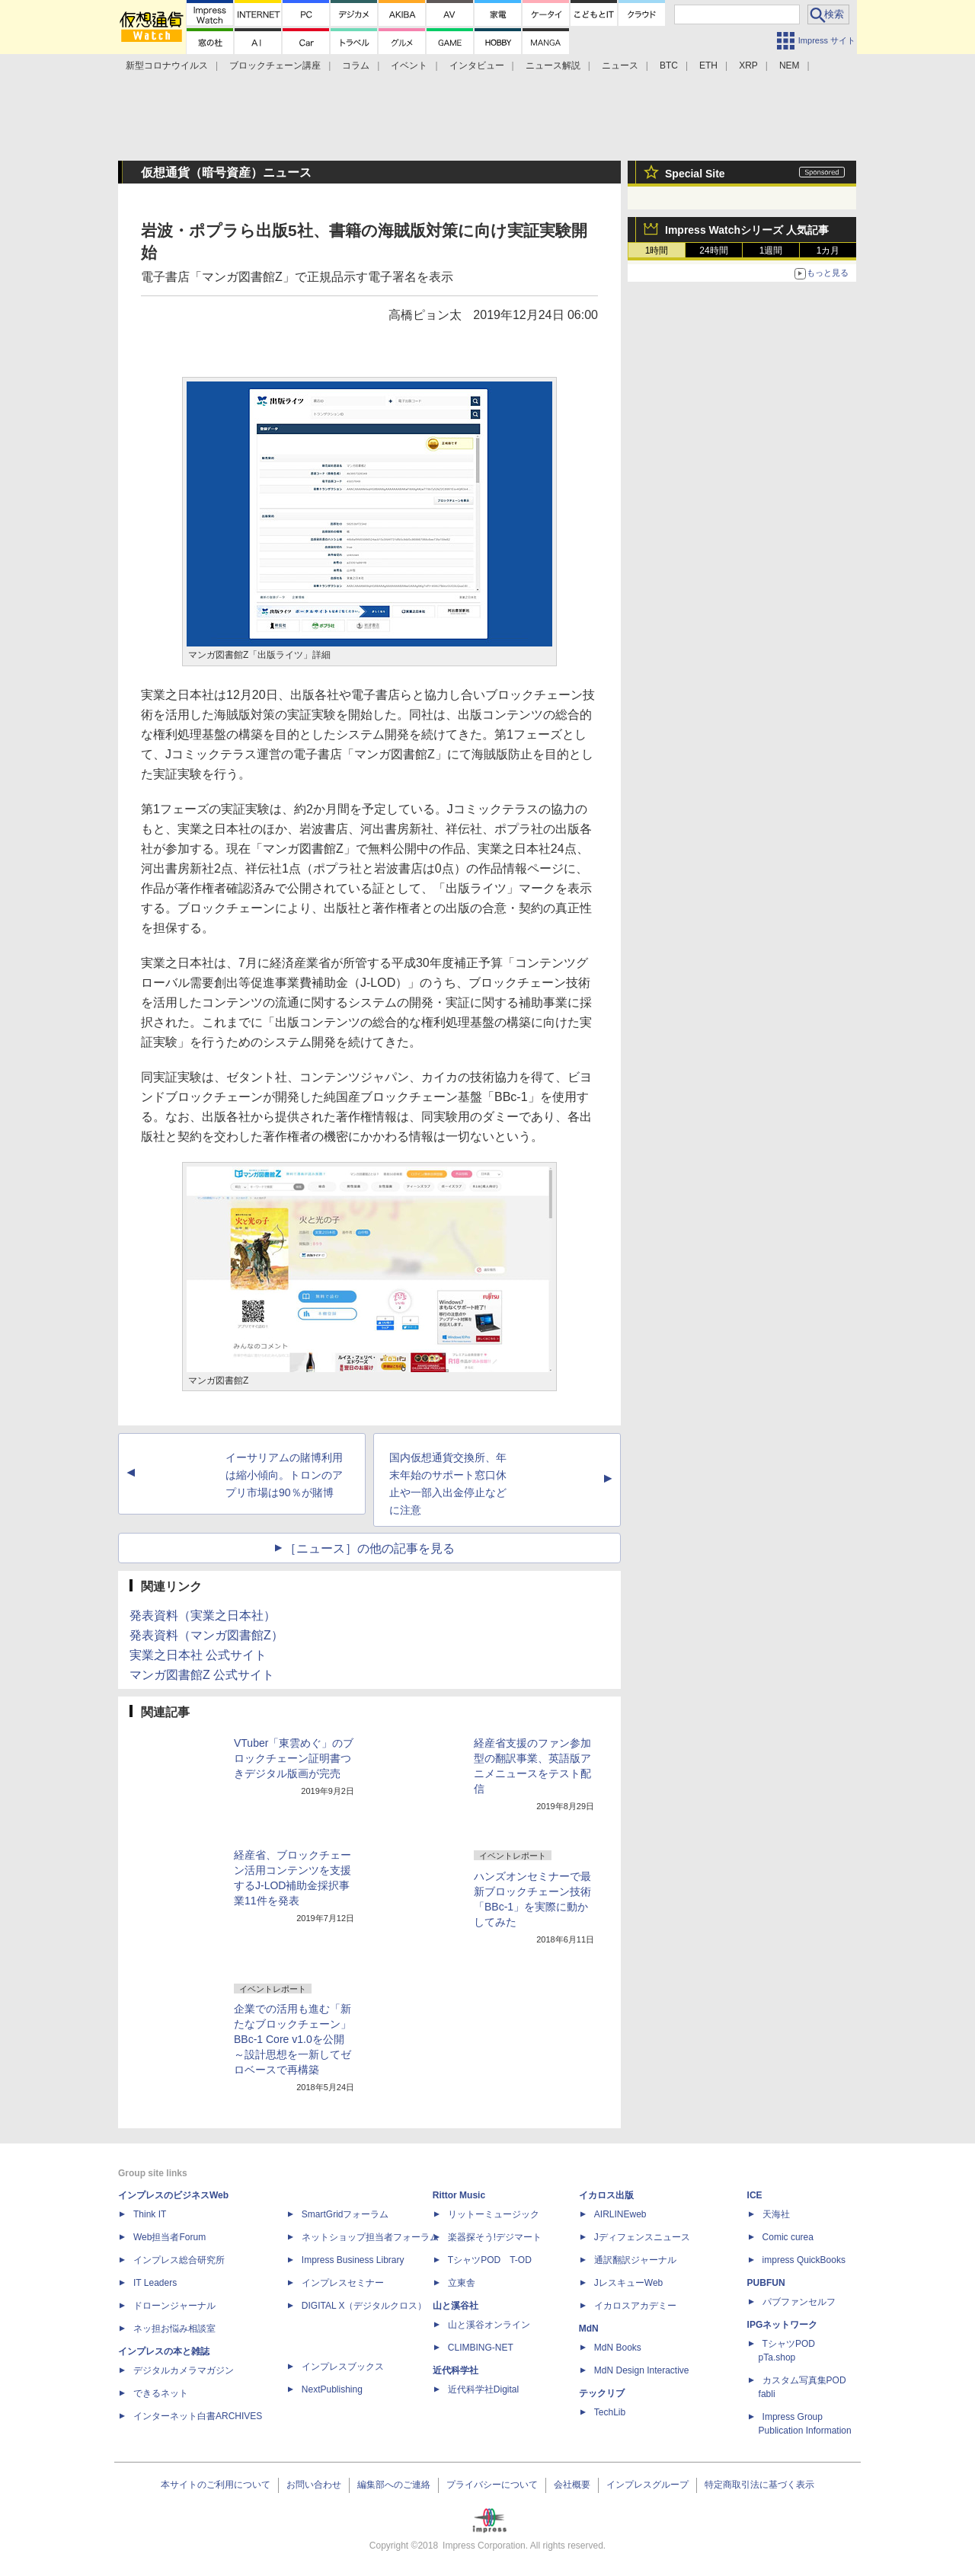 This screenshot has width=975, height=2576. I want to click on イーサリアムの賭博利用は縮小傾向。トロンのアプリ市場は90％が賭博, so click(284, 1475).